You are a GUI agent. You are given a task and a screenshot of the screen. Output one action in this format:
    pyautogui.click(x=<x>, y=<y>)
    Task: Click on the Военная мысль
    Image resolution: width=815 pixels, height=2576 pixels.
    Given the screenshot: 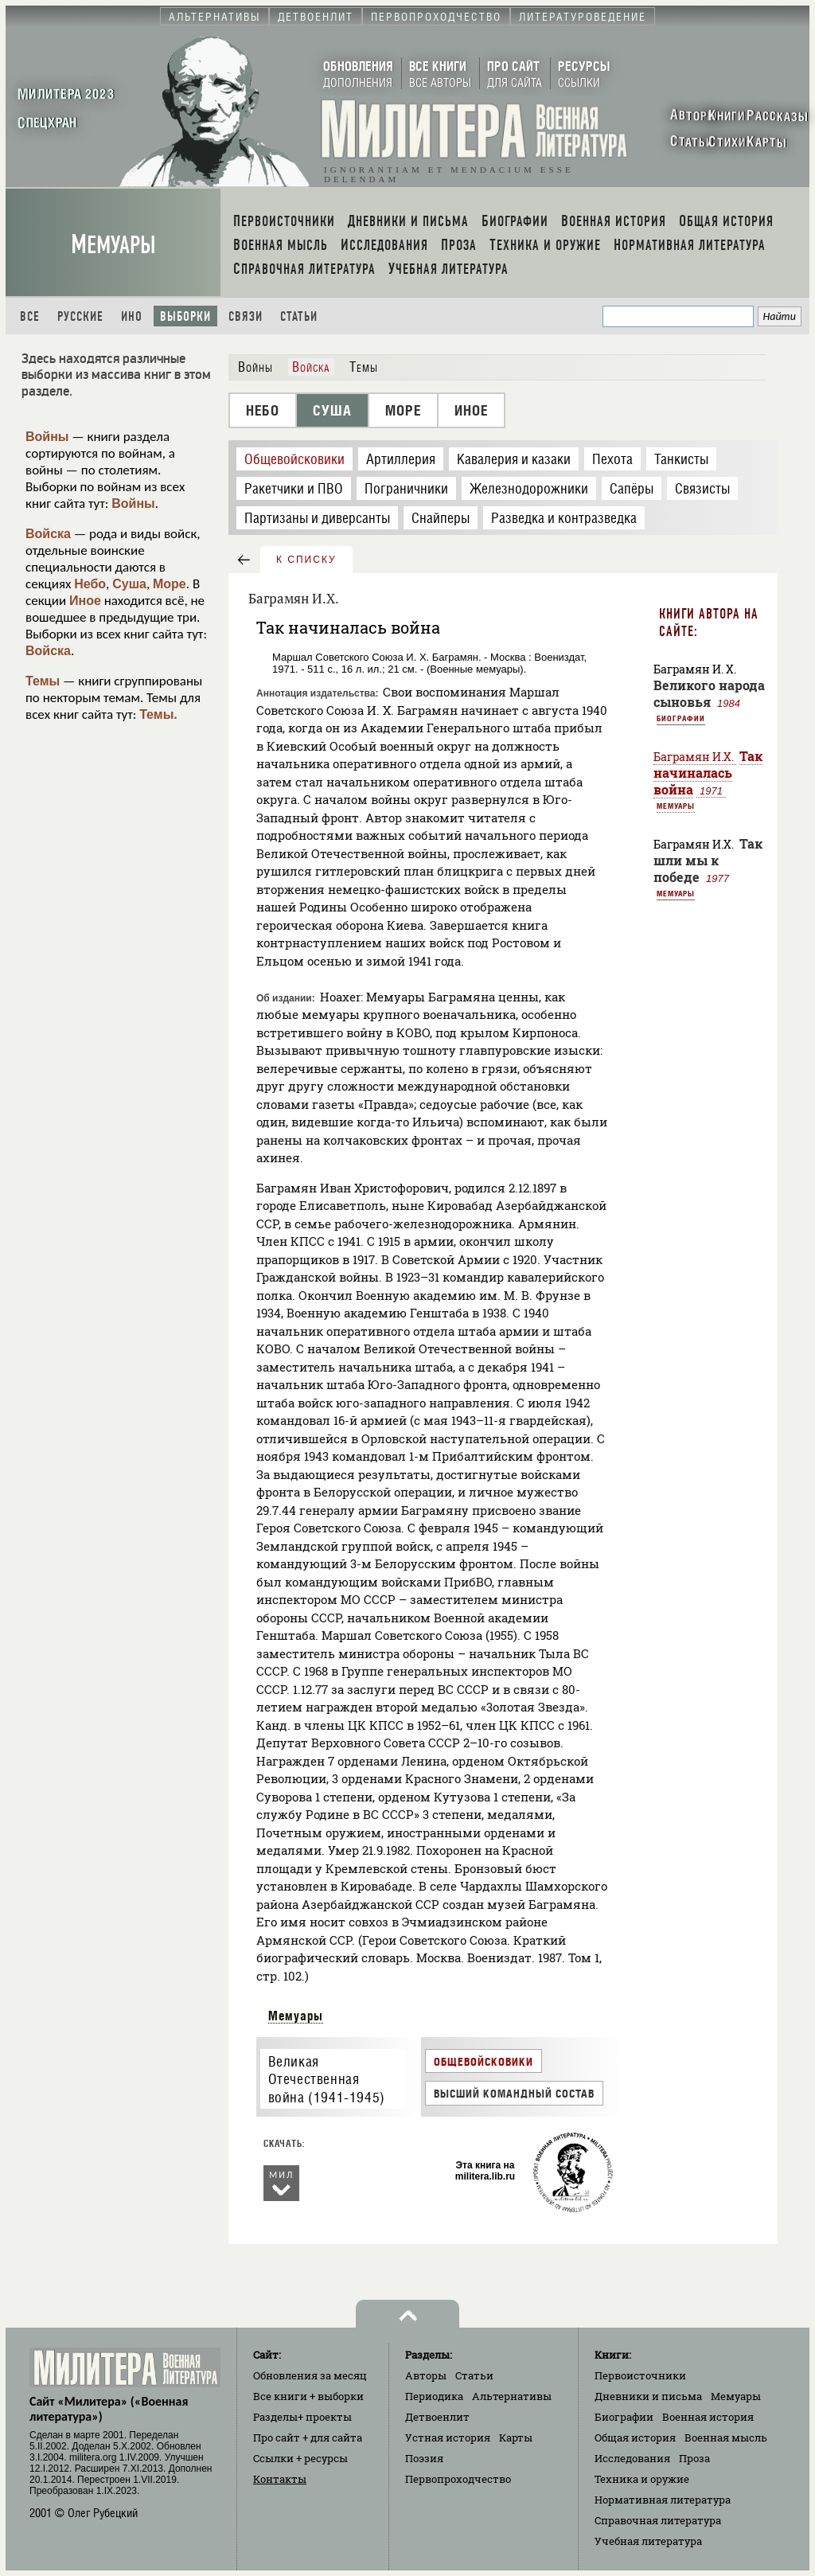 What is the action you would take?
    pyautogui.click(x=725, y=2437)
    